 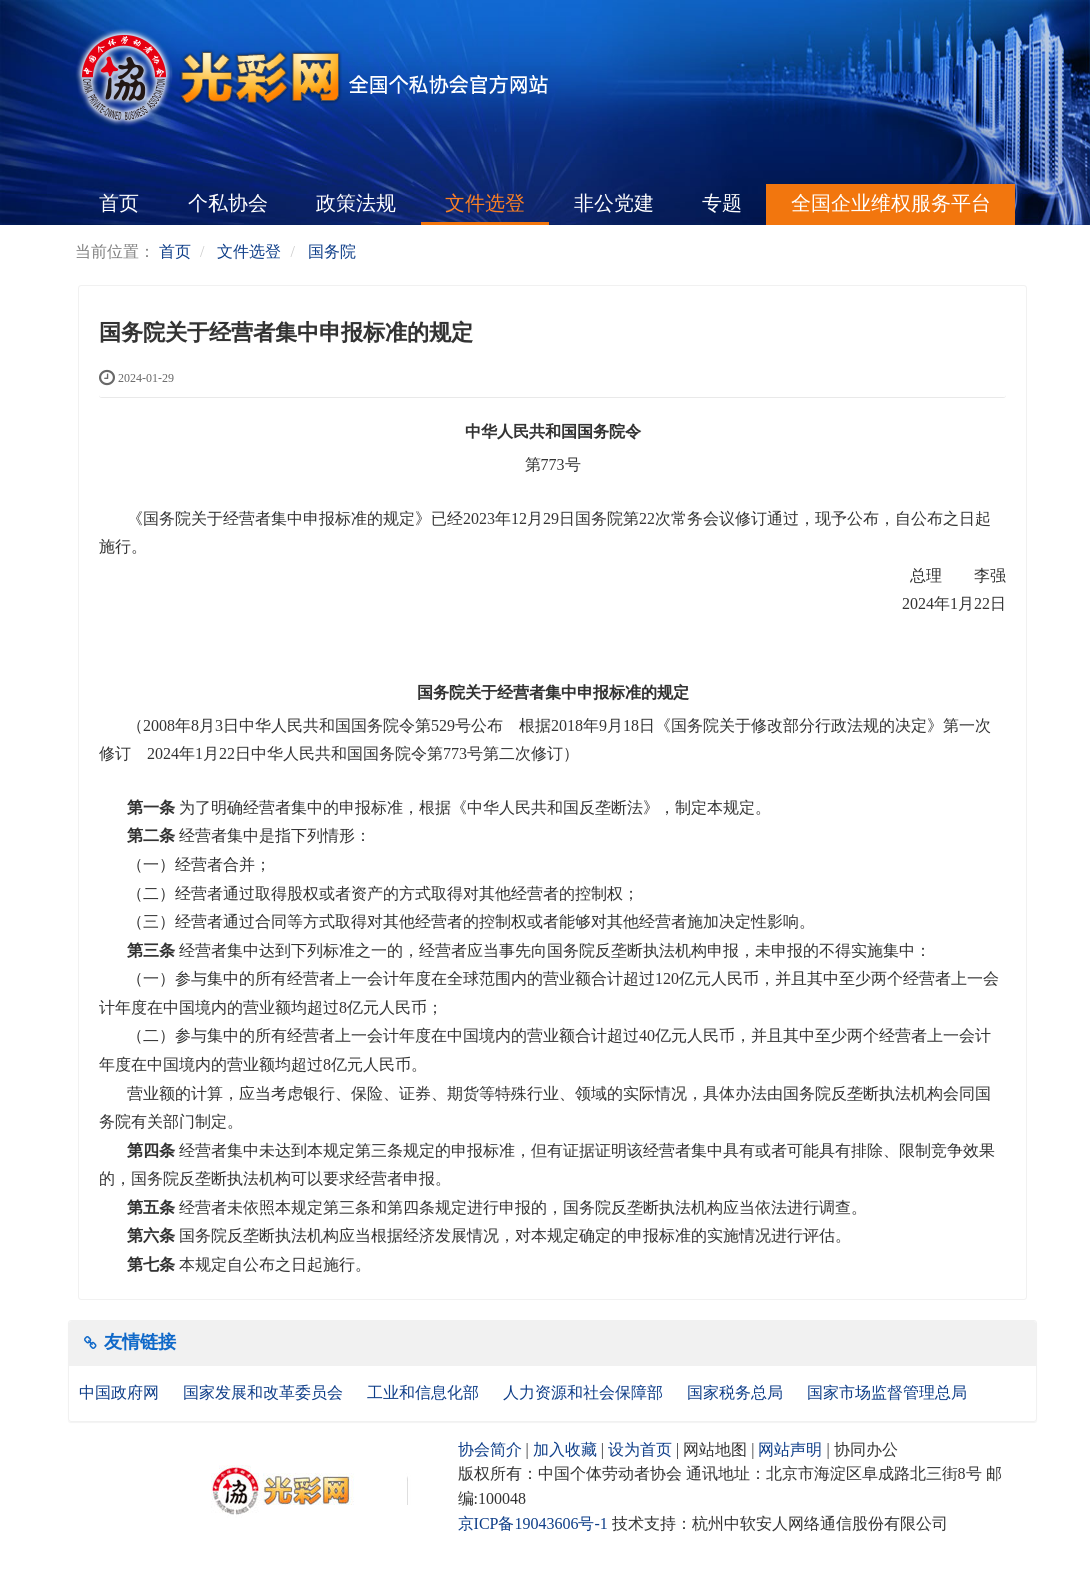 I want to click on 中国政府网, so click(x=121, y=1392).